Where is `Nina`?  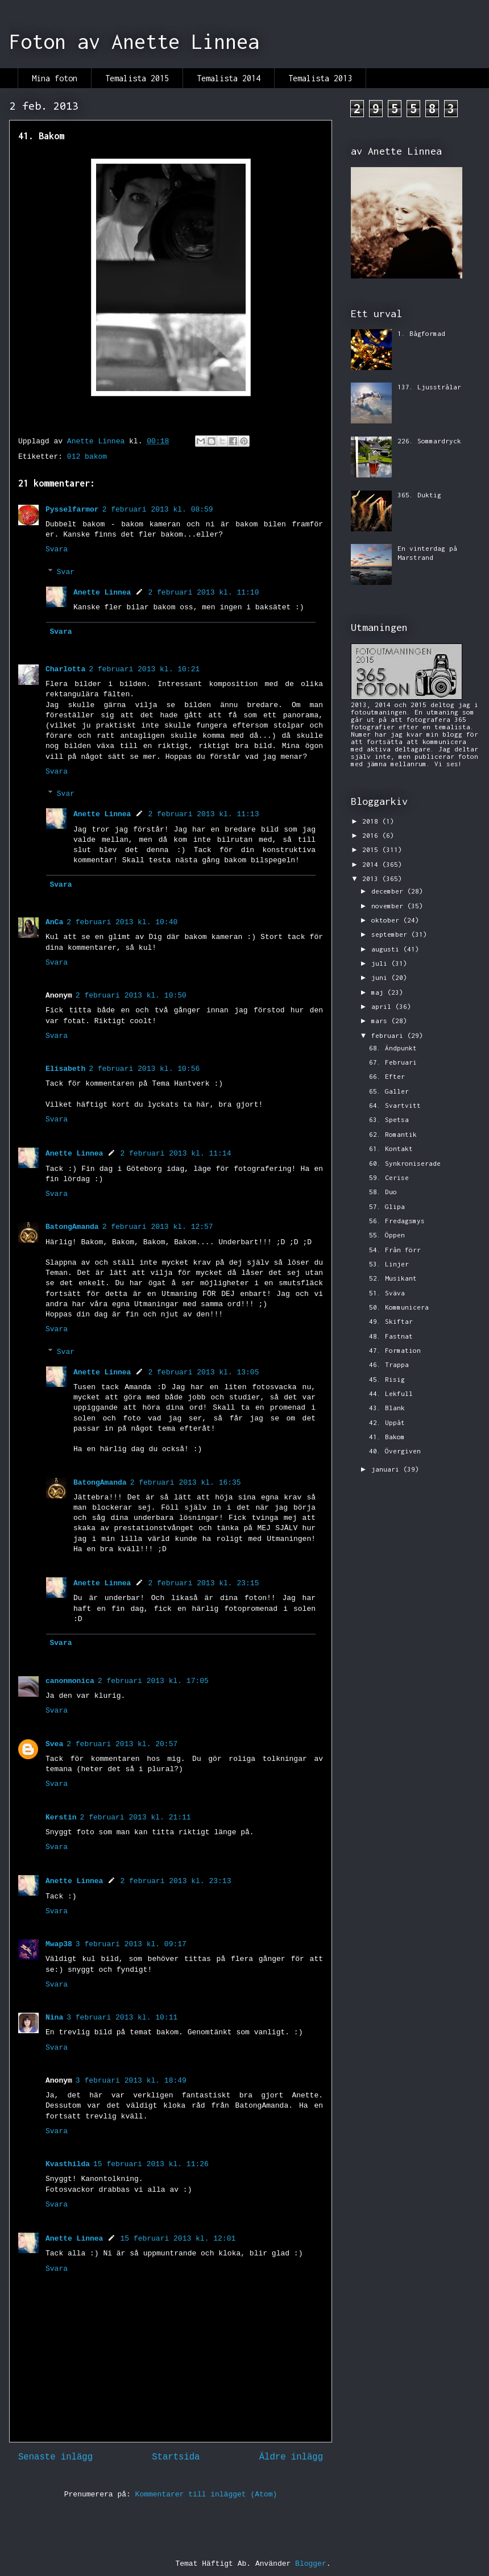 Nina is located at coordinates (54, 2017).